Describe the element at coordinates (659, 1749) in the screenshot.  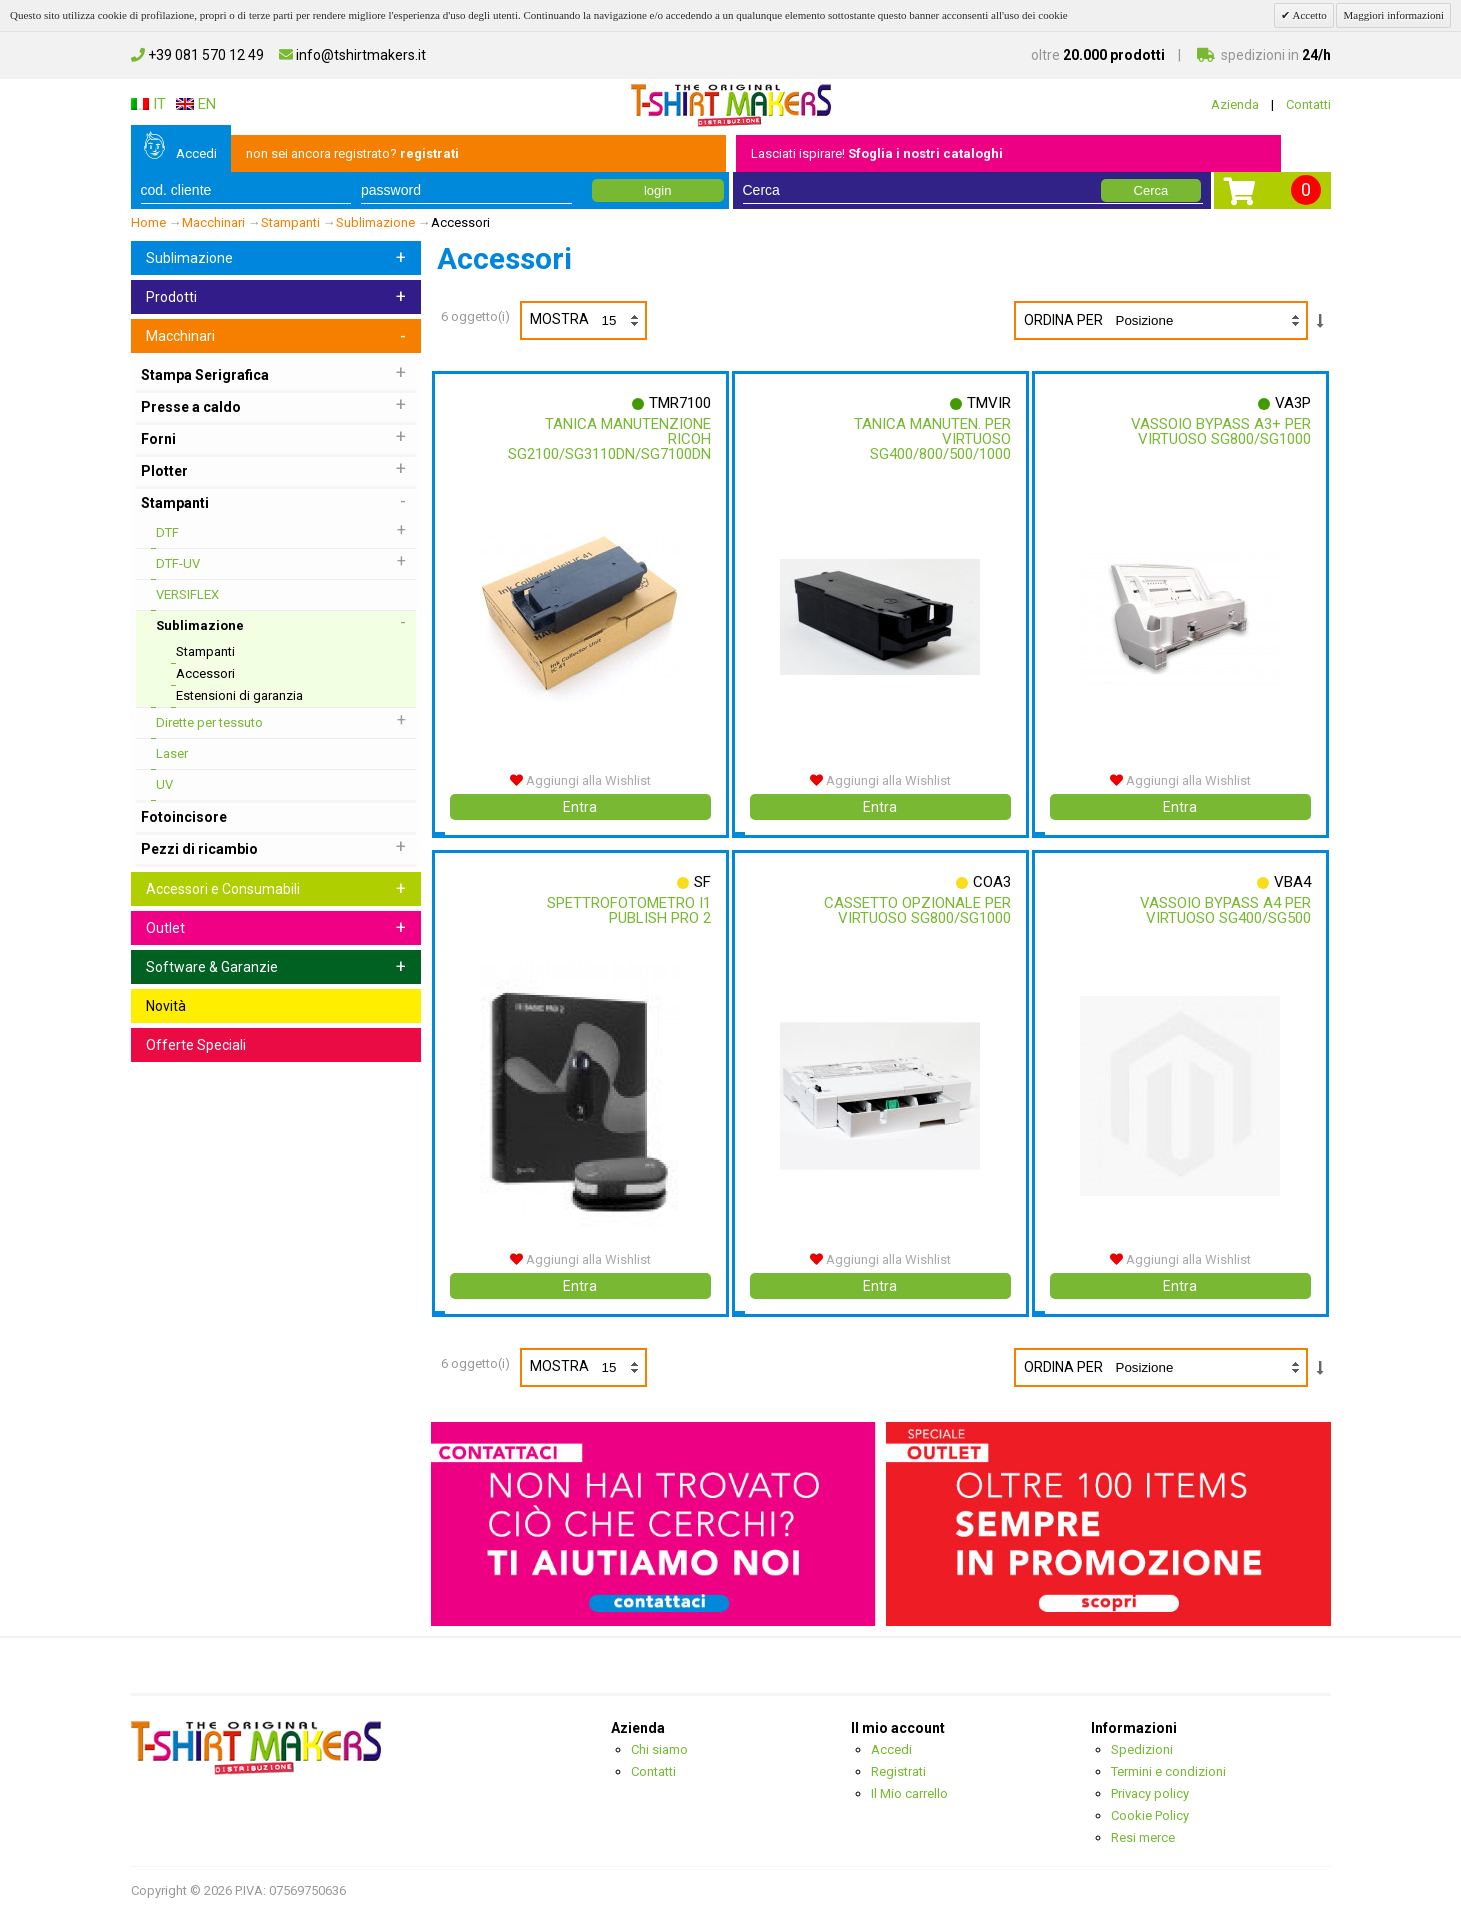
I see `Chi siamo` at that location.